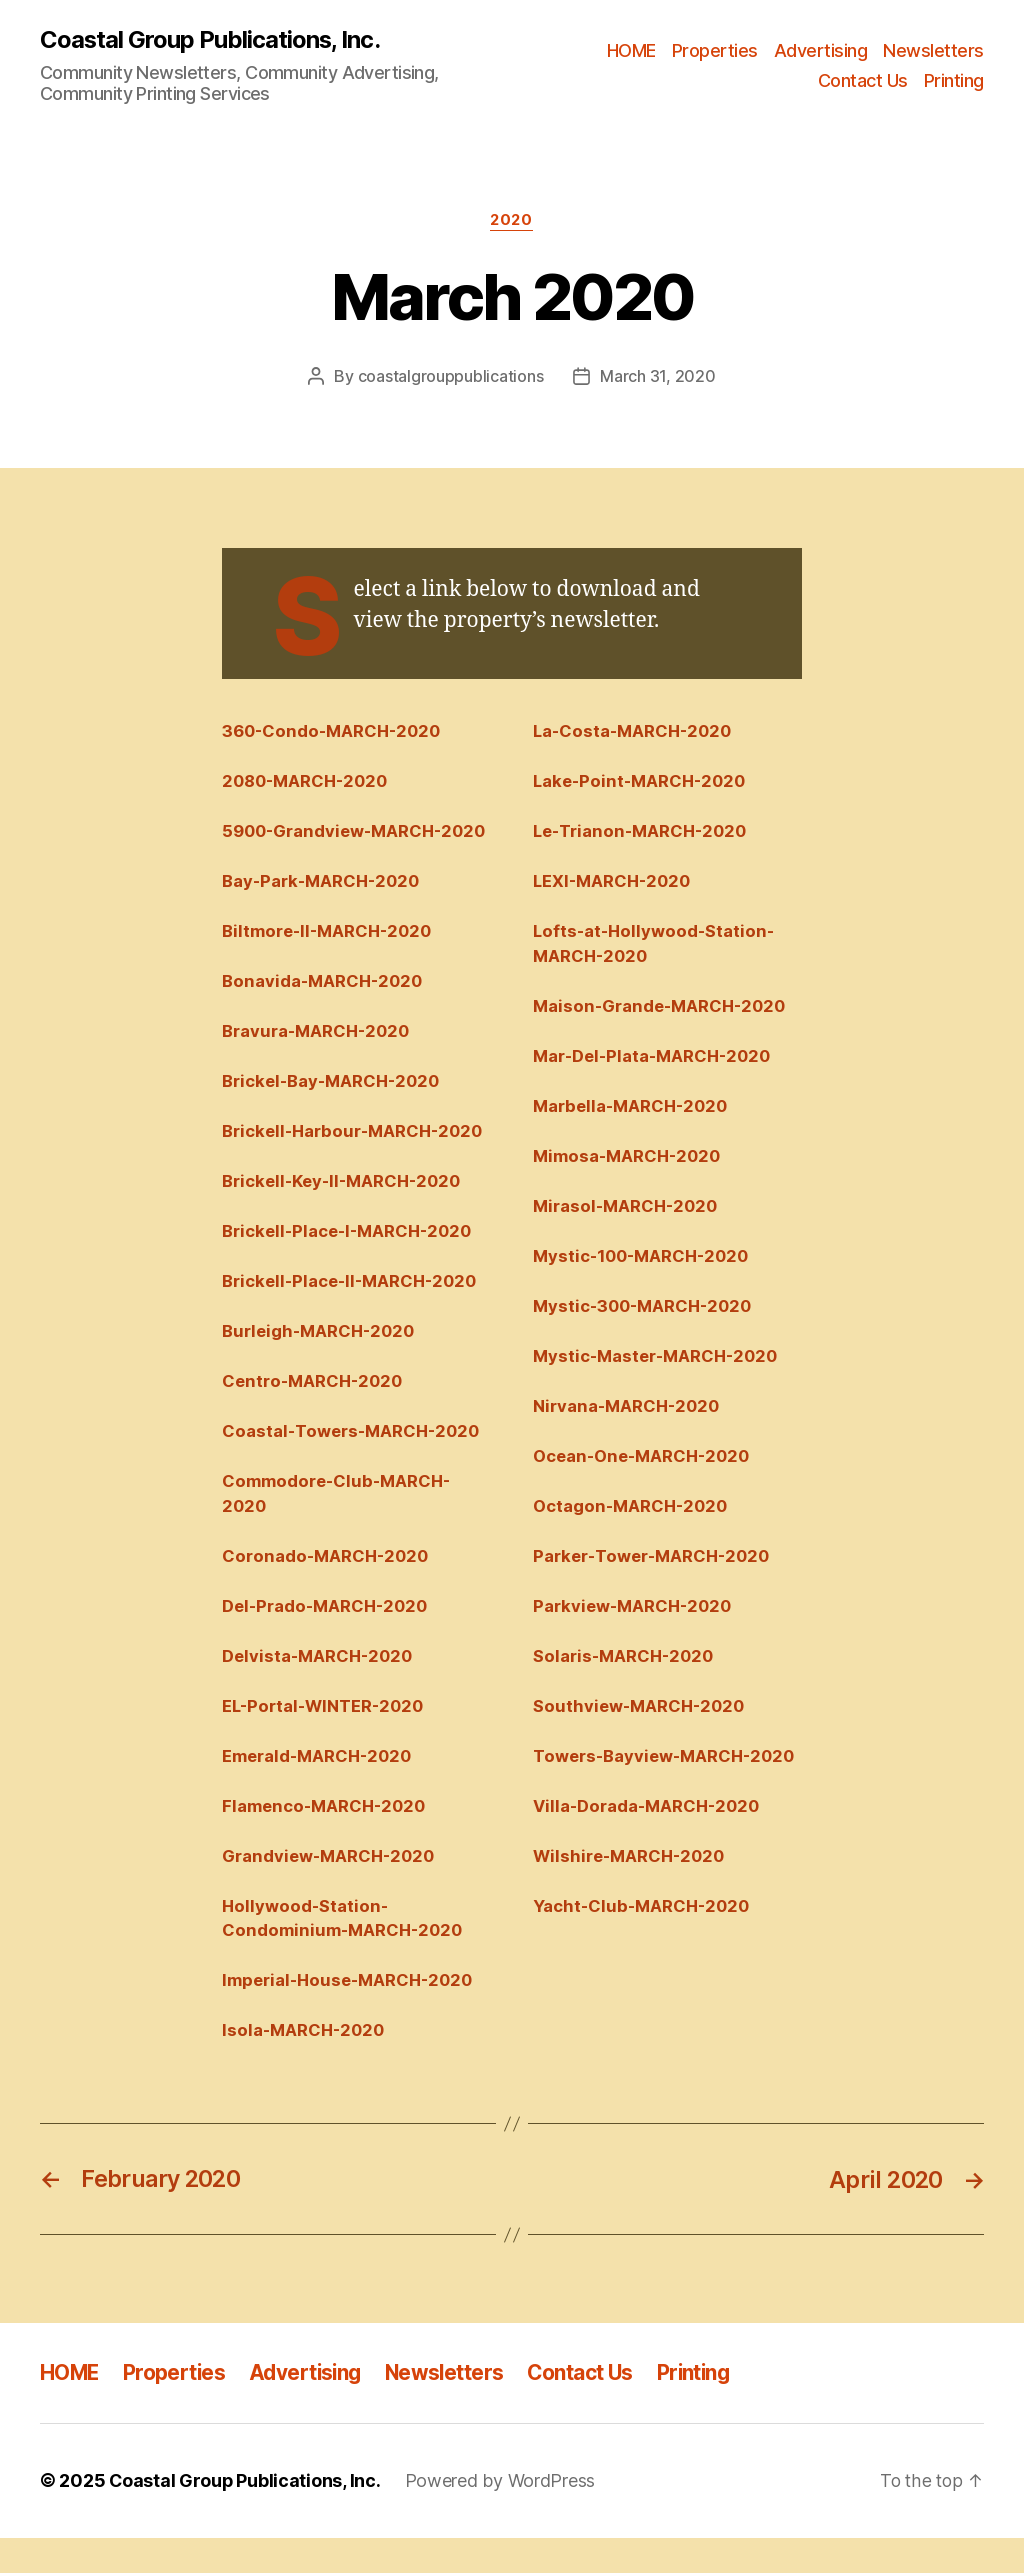 Image resolution: width=1024 pixels, height=2573 pixels. I want to click on EL-Portal-WINTER-2020, so click(325, 1739).